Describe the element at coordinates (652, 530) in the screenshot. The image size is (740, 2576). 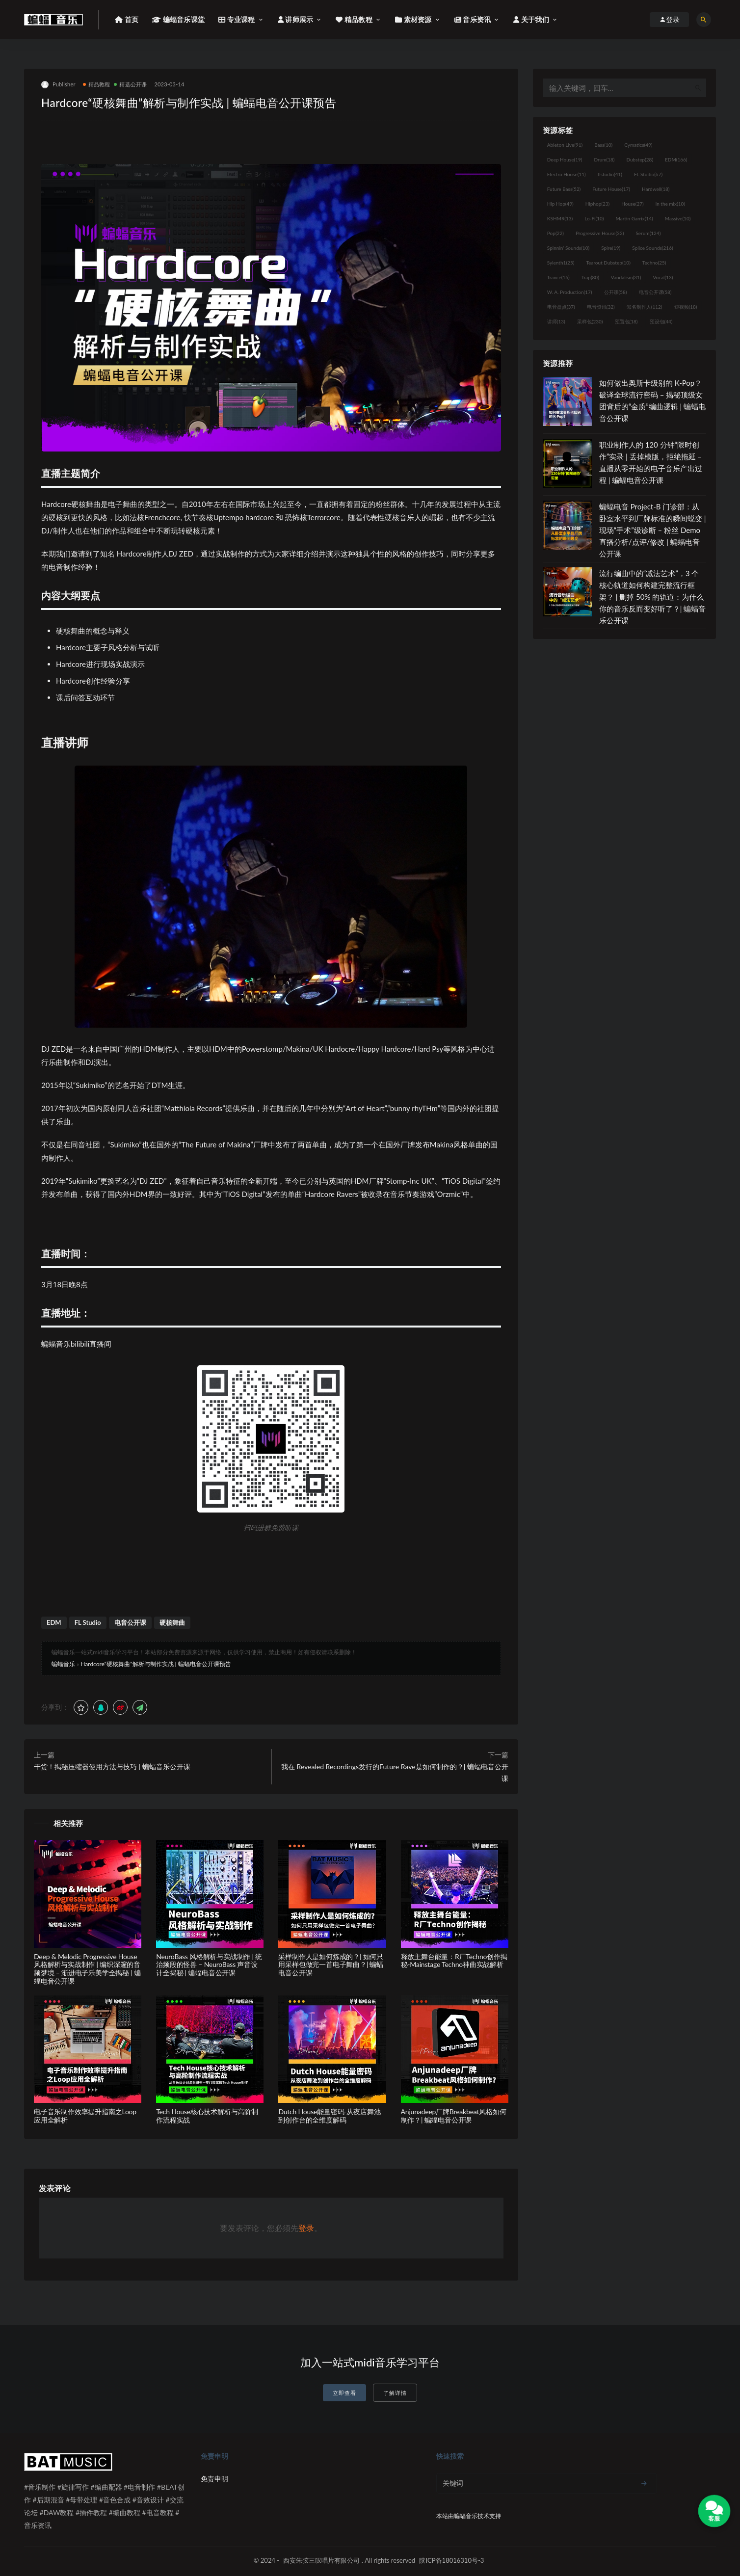
I see `蝙蝠电音 Project-B 门诊部：从卧室水平到厂牌标准的瞬间蜕变 | 现场“手术”级诊断 – 粉丝 Demo直播分析/点评/修改 | 蝙蝠电音公开课` at that location.